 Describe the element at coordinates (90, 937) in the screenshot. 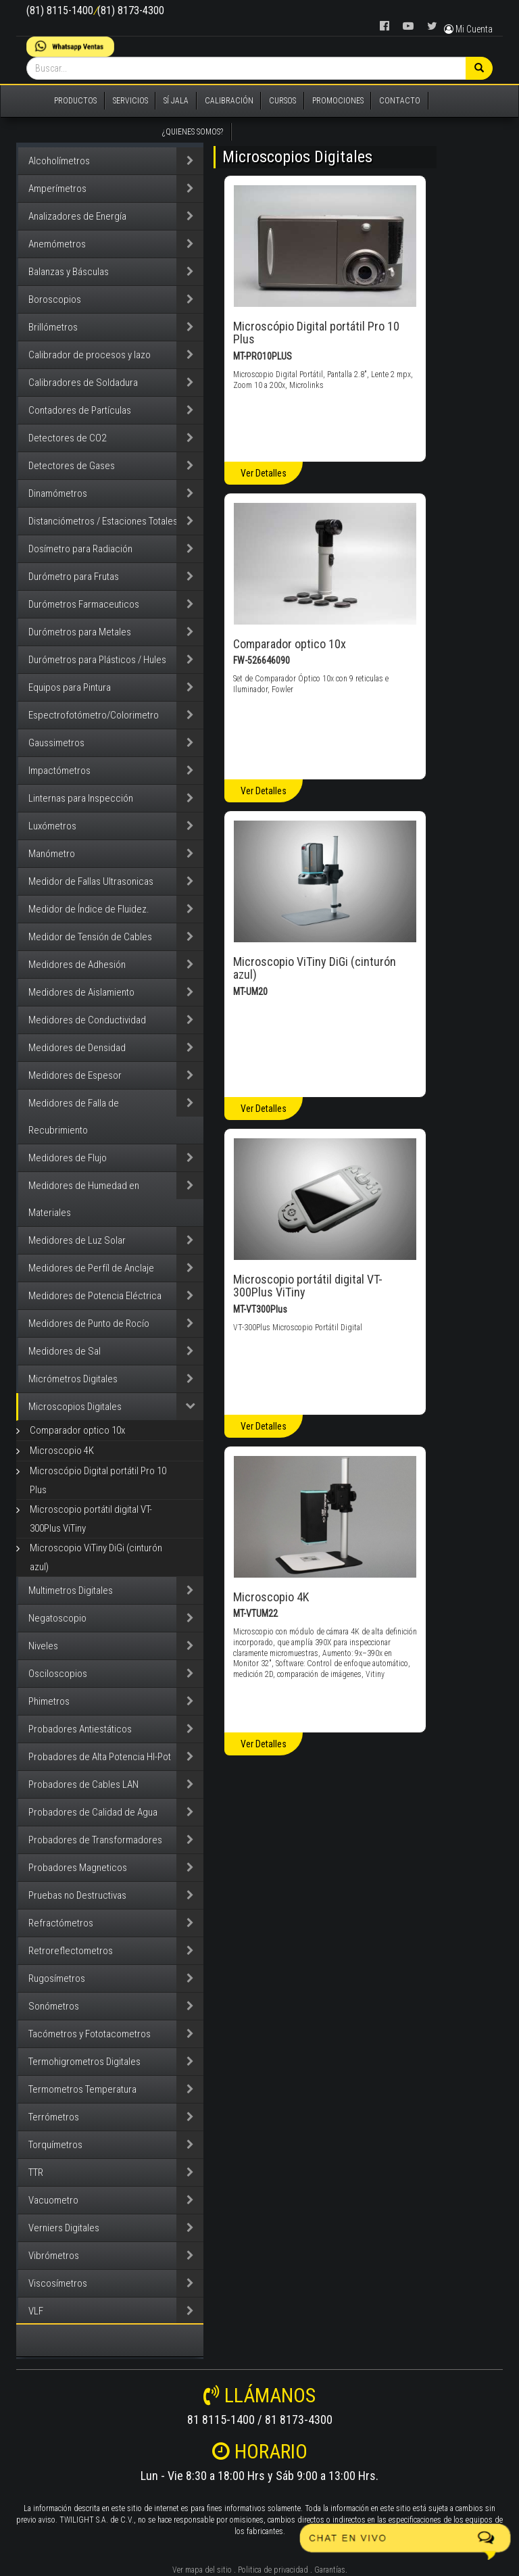

I see `Medidor de Tensión de Cables` at that location.